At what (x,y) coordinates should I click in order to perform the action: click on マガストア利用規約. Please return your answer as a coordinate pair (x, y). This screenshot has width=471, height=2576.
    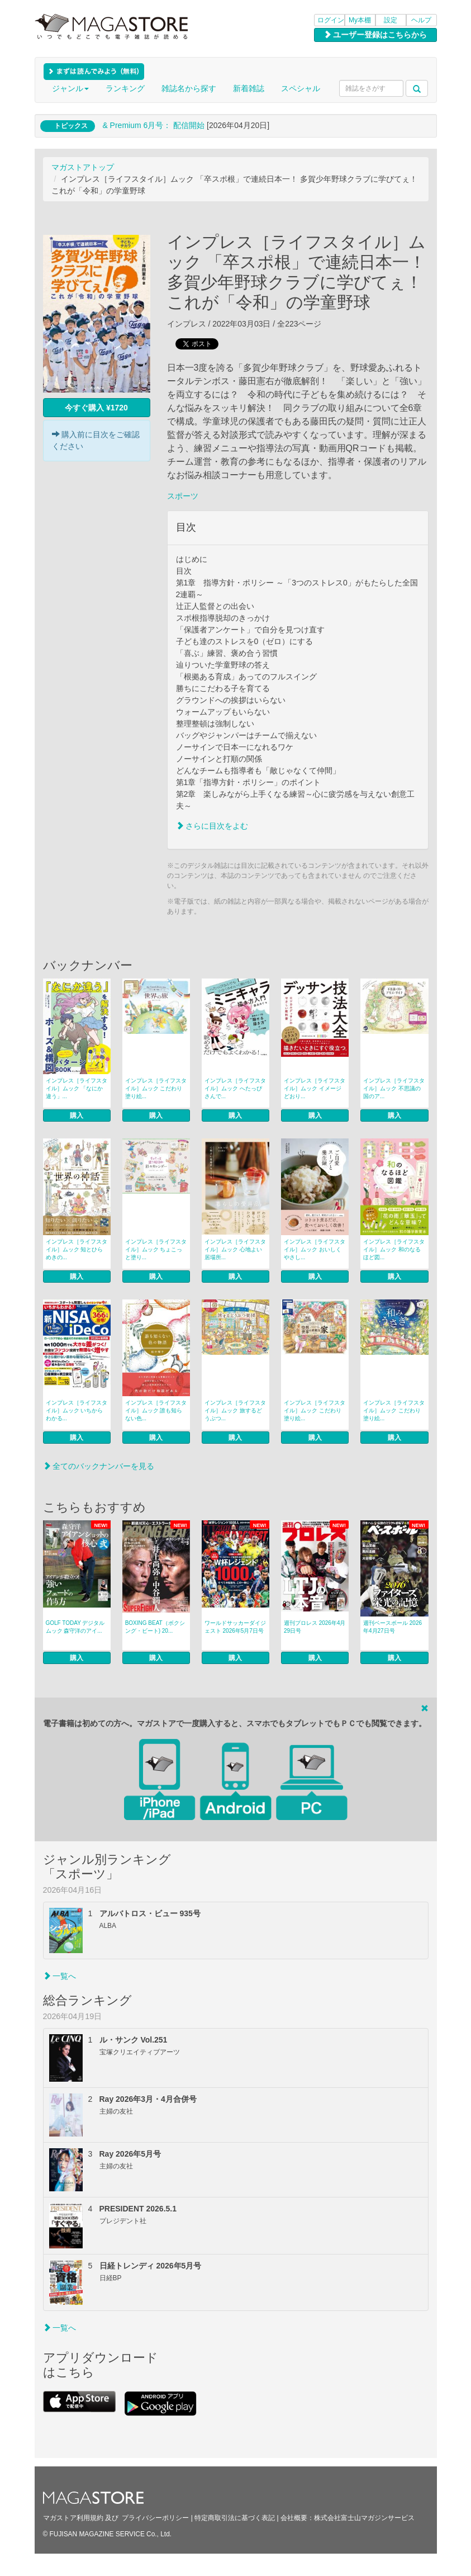
    Looking at the image, I should click on (73, 2518).